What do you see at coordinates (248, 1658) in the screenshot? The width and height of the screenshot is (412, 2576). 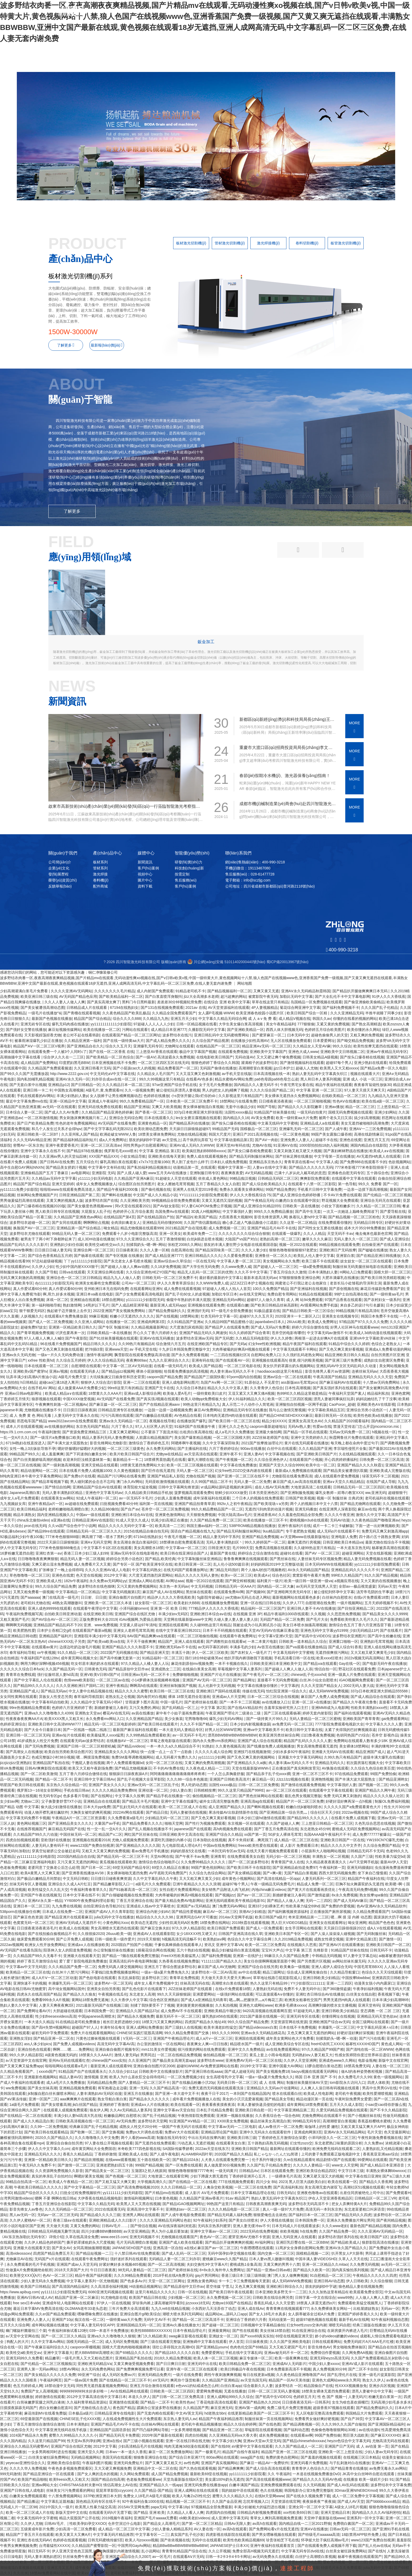 I see `他扒开我内裤强吻我下面视频` at bounding box center [248, 1658].